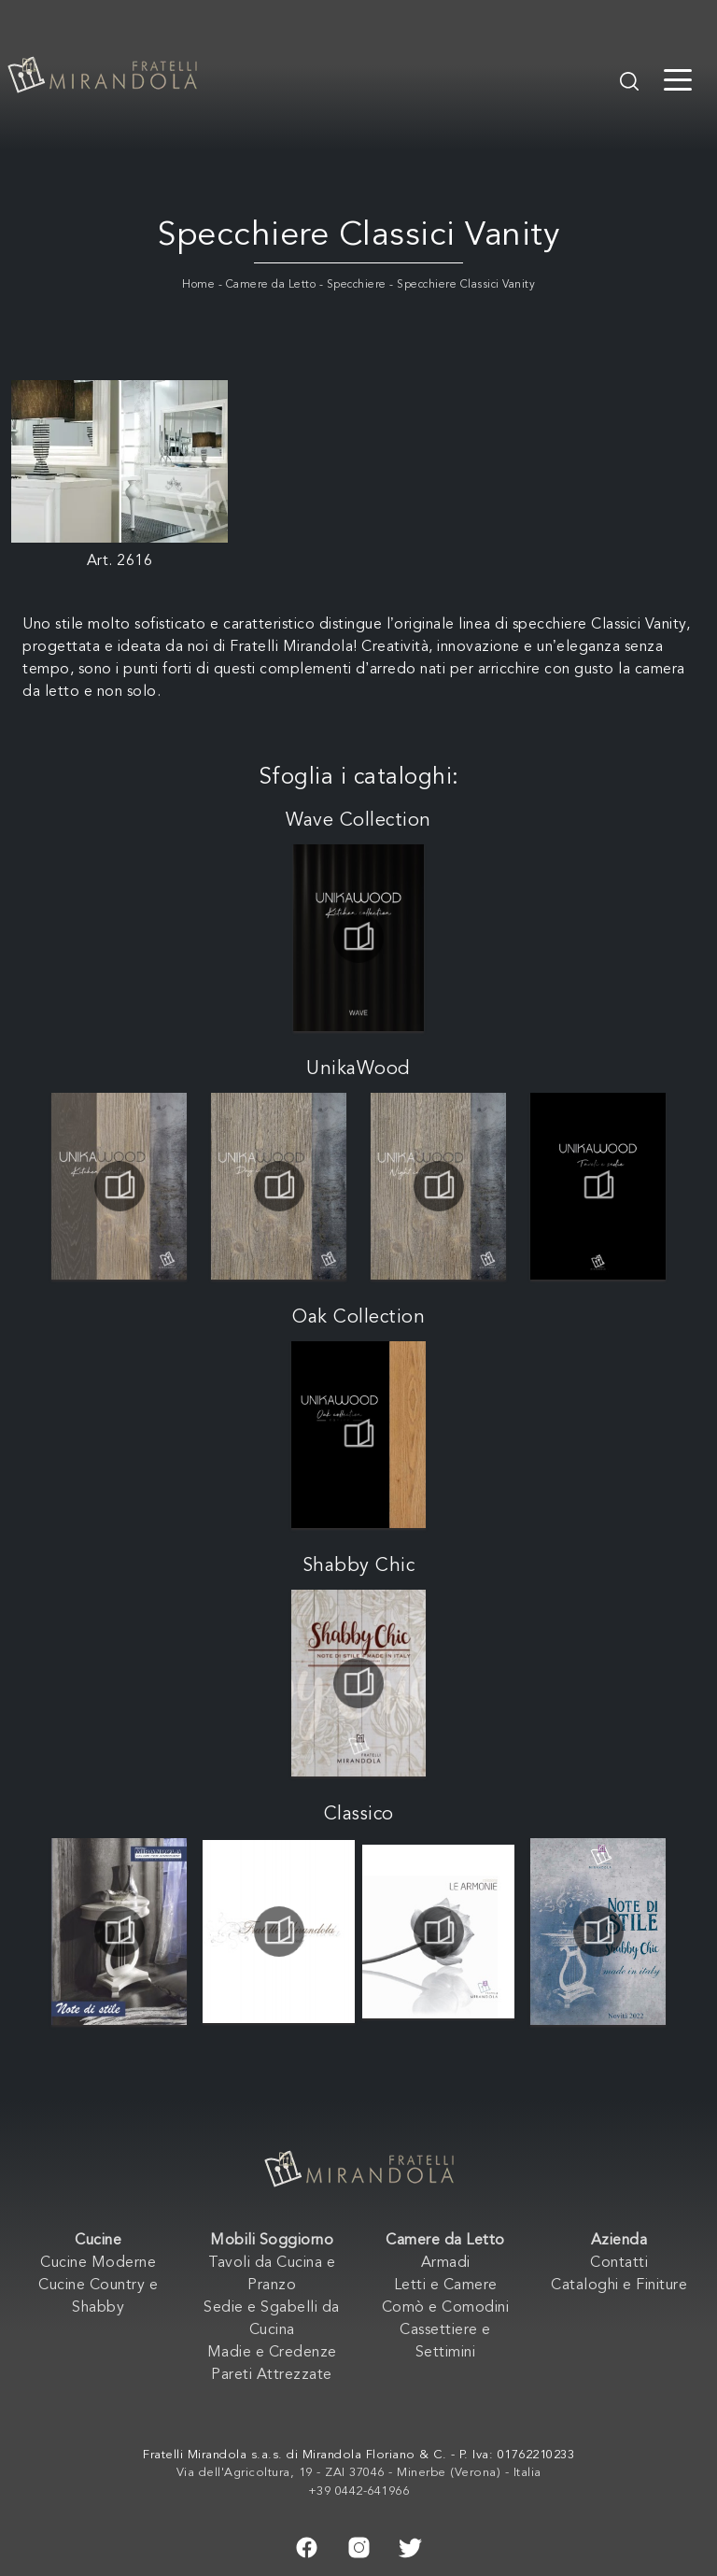  What do you see at coordinates (619, 2285) in the screenshot?
I see `Cataloghi e Finiture` at bounding box center [619, 2285].